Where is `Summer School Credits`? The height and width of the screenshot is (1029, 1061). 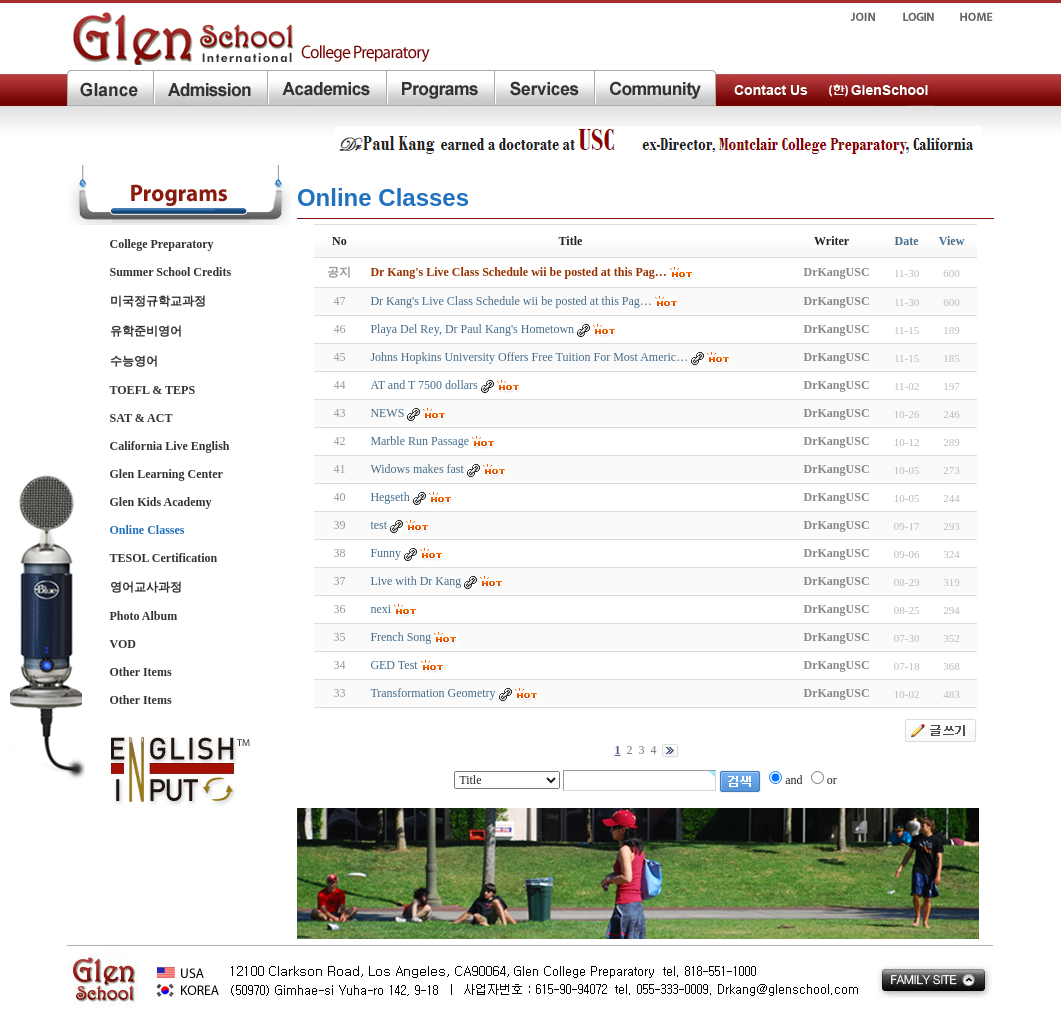
Summer School Credits is located at coordinates (171, 272).